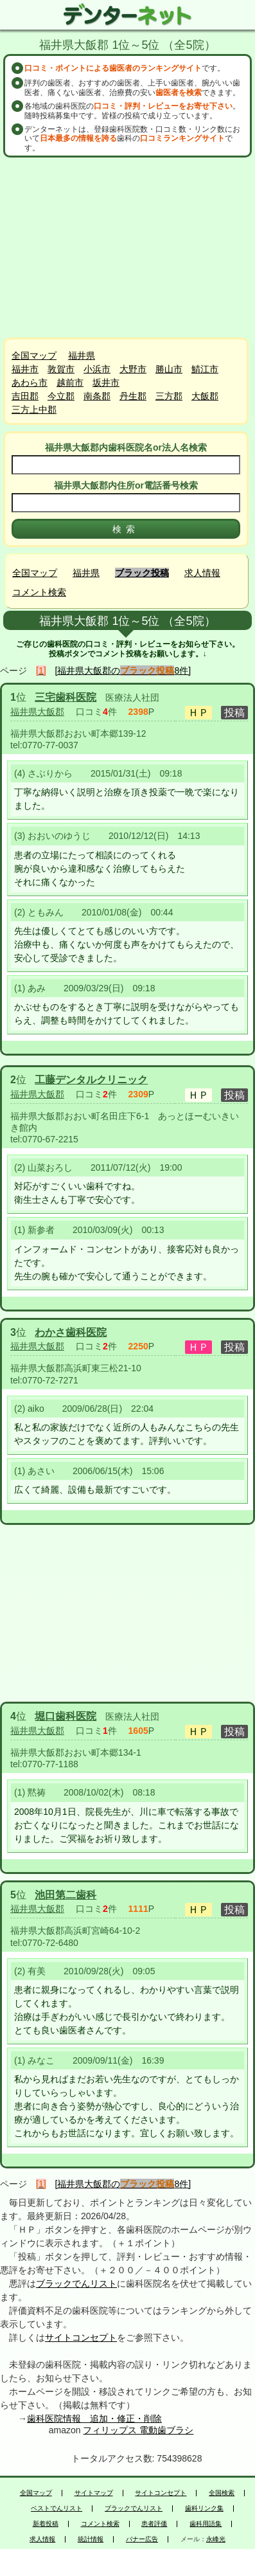 This screenshot has width=255, height=2576. Describe the element at coordinates (132, 369) in the screenshot. I see `大野市` at that location.